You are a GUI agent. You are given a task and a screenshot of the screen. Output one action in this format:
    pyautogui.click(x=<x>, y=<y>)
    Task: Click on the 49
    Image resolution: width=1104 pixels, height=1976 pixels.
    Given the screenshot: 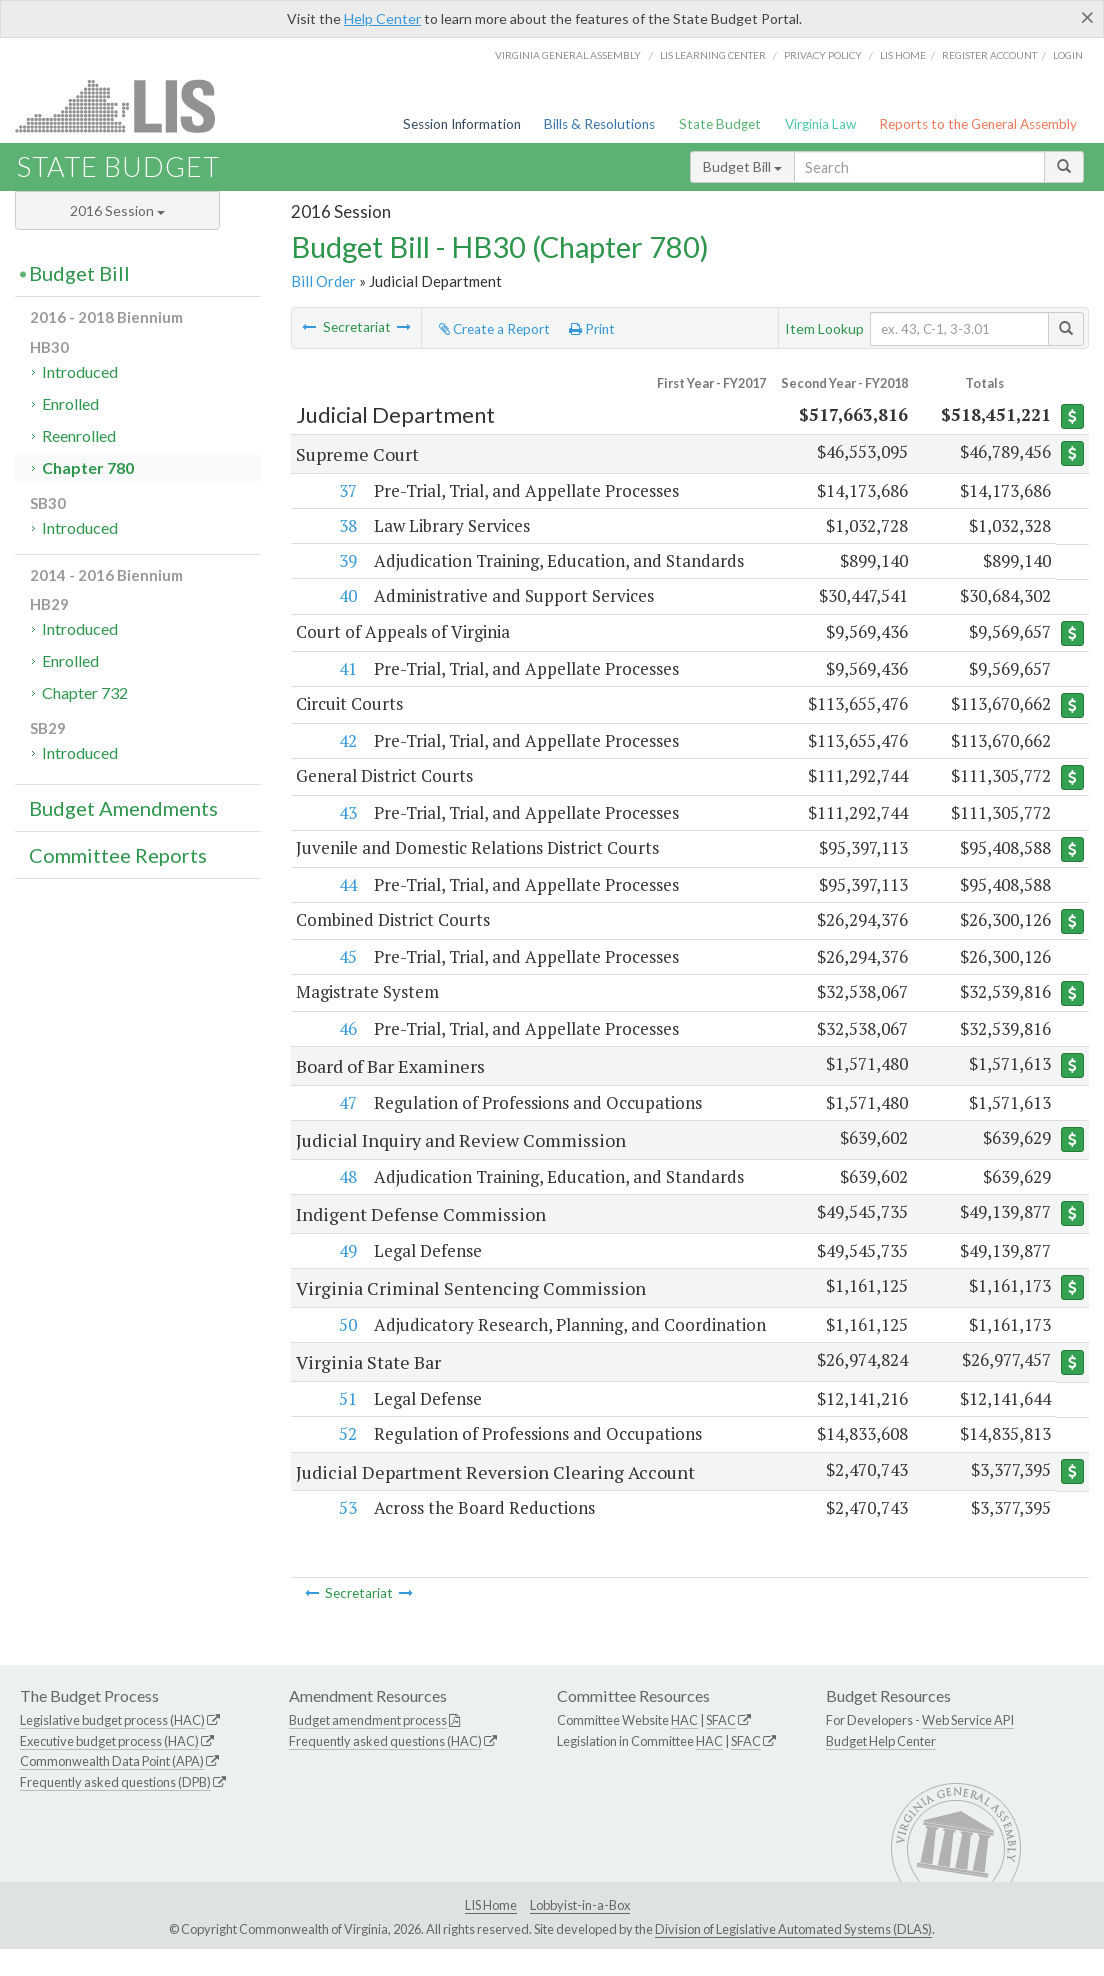 What is the action you would take?
    pyautogui.click(x=346, y=1253)
    